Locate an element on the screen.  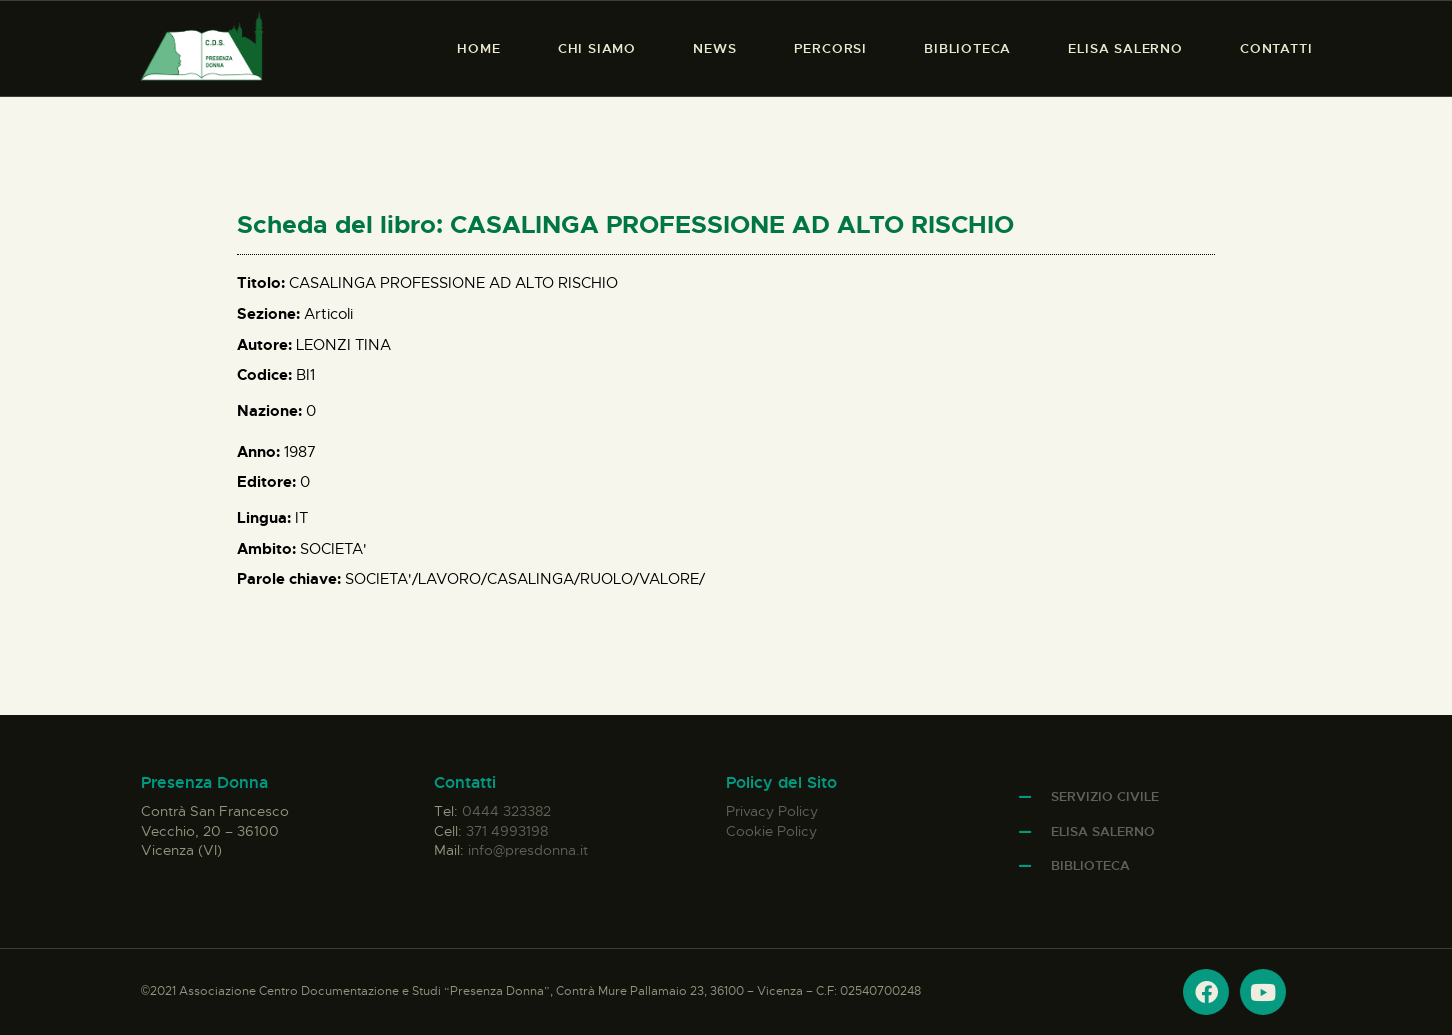
Biblioteca is located at coordinates (1090, 865).